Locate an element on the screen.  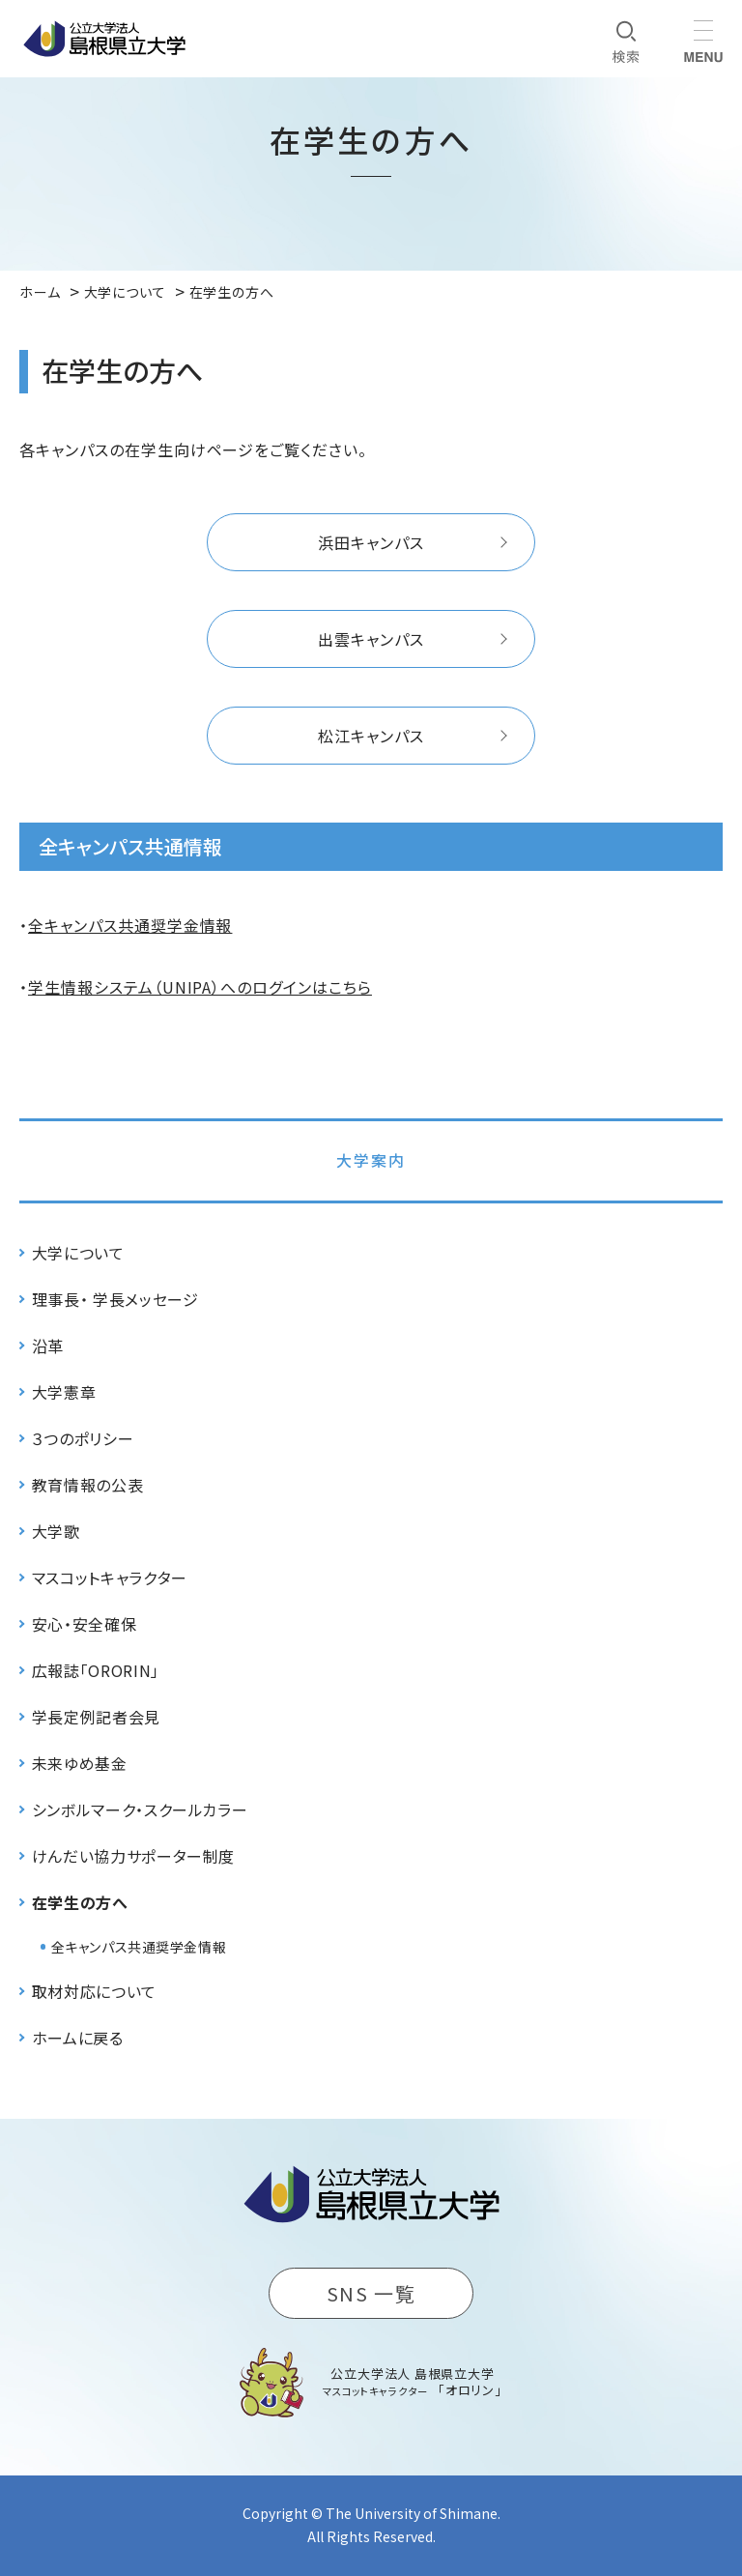
全キャンパス共通奨学金情報 is located at coordinates (130, 925).